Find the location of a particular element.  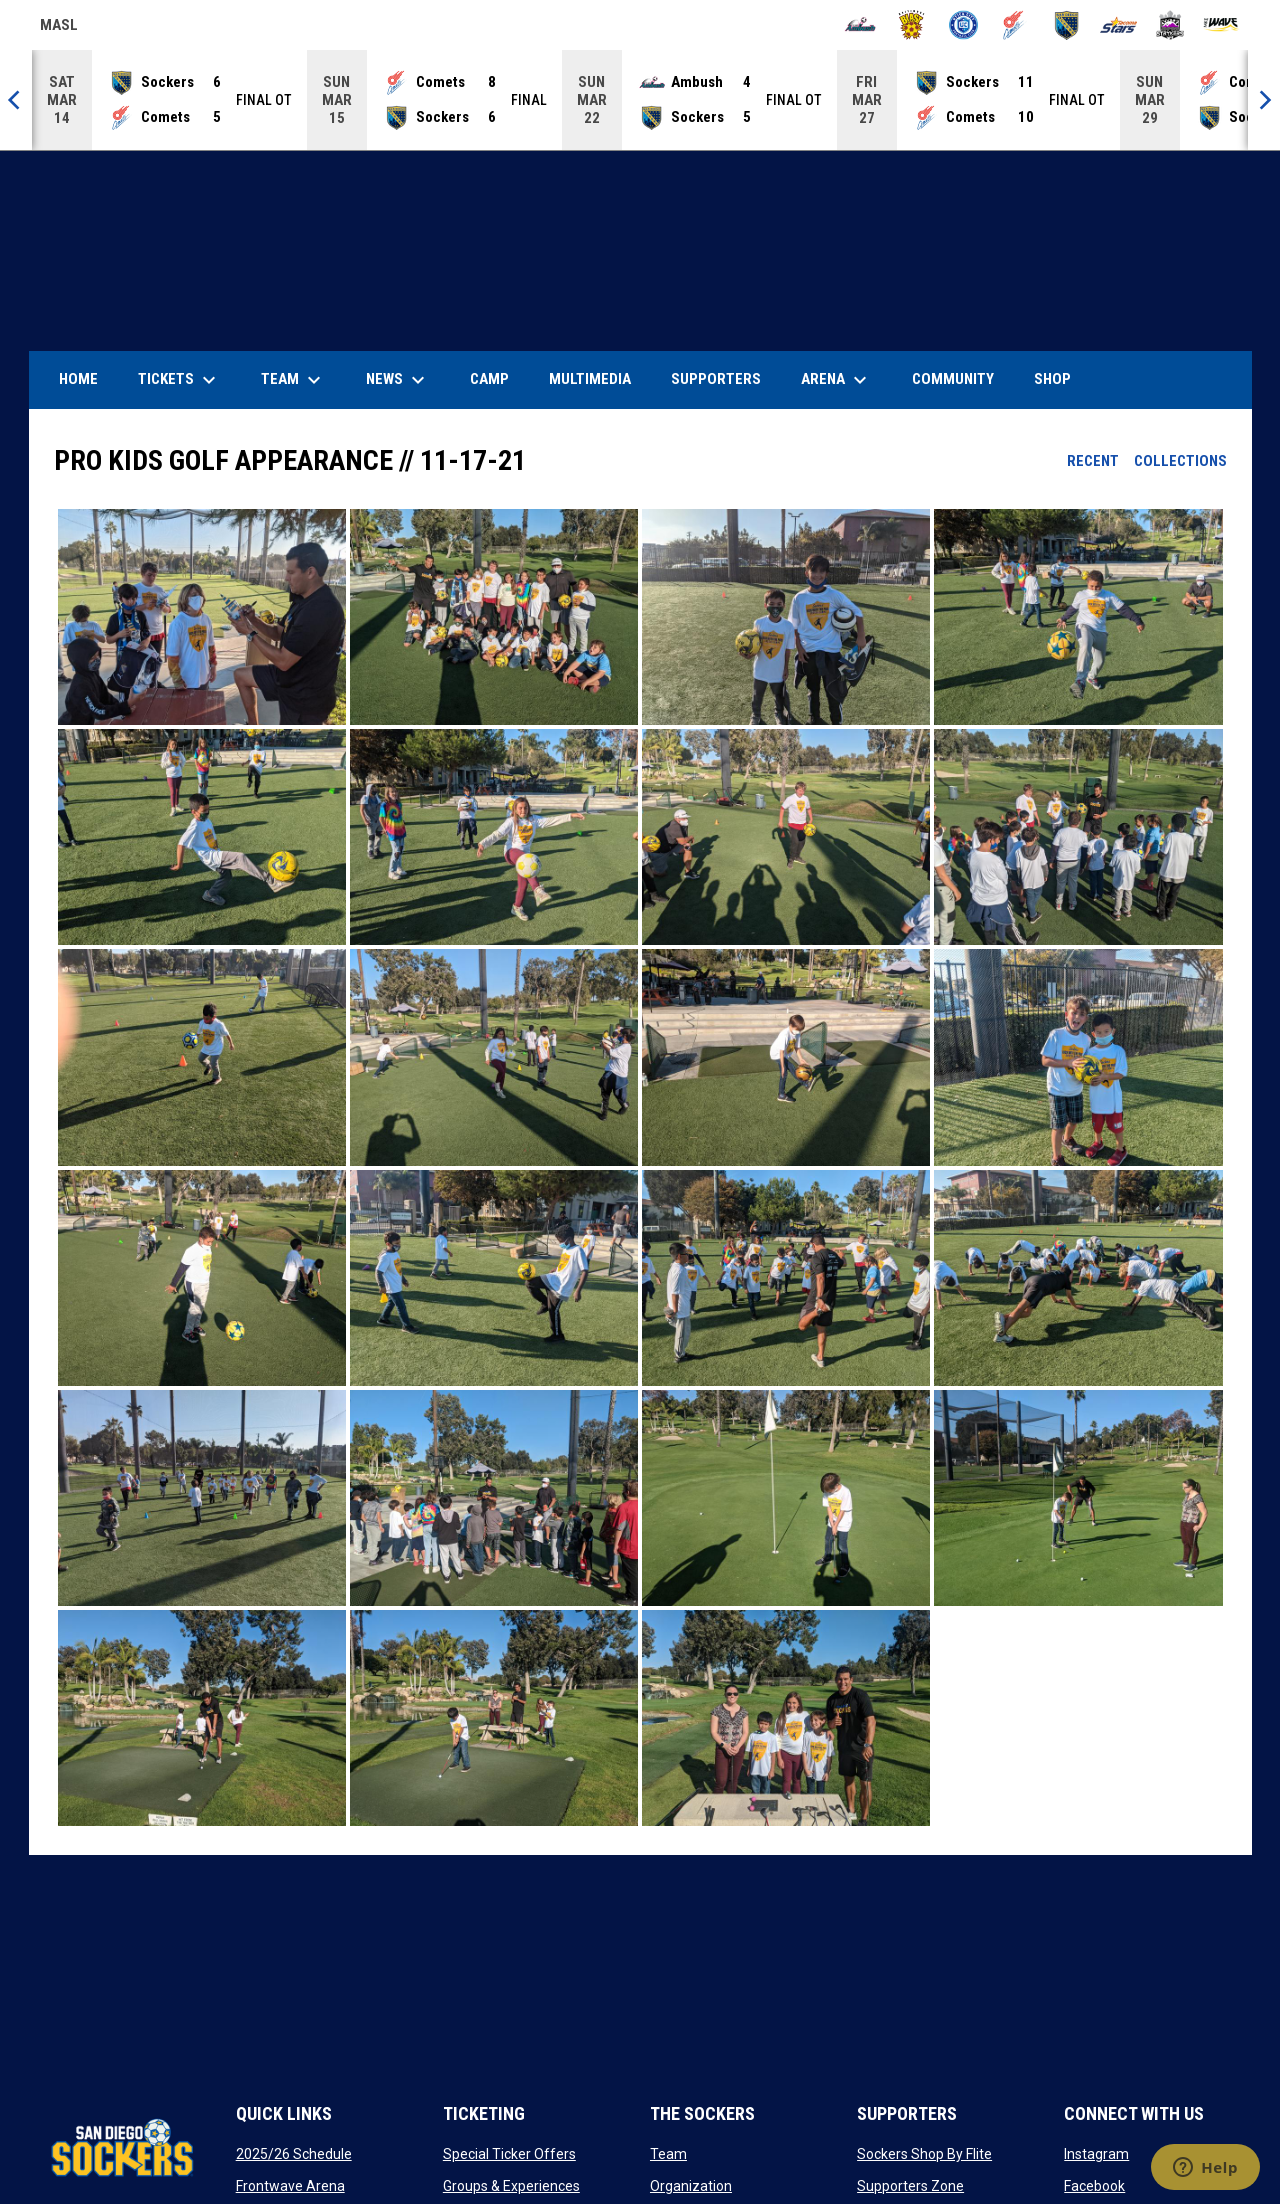

Multimedia [menuitem] is located at coordinates (590, 379).